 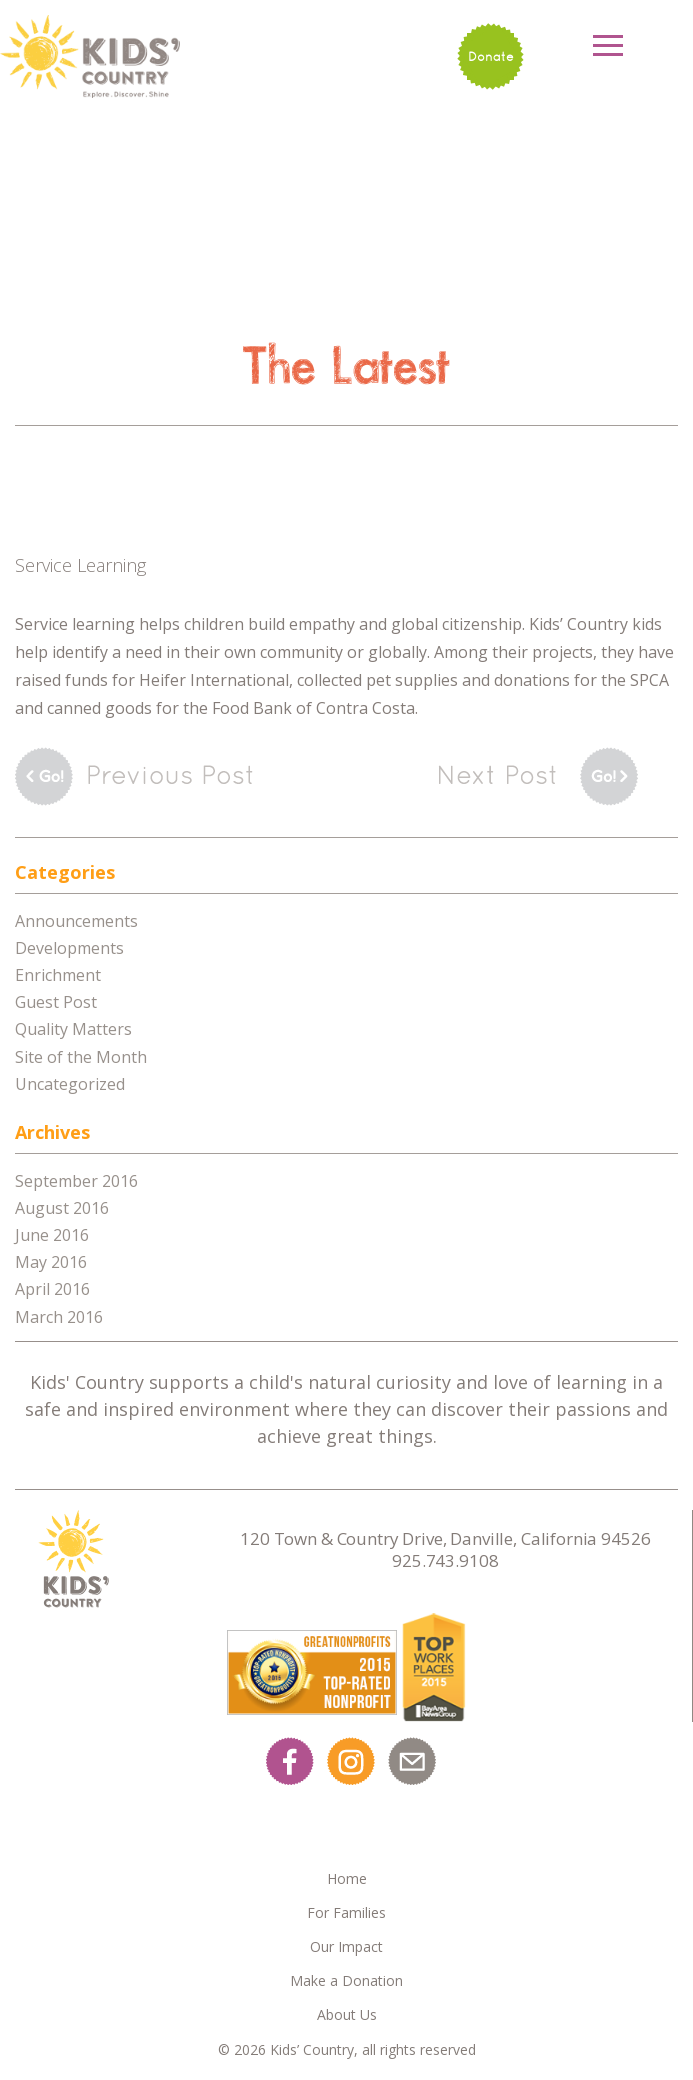 What do you see at coordinates (52, 1289) in the screenshot?
I see `April 2016` at bounding box center [52, 1289].